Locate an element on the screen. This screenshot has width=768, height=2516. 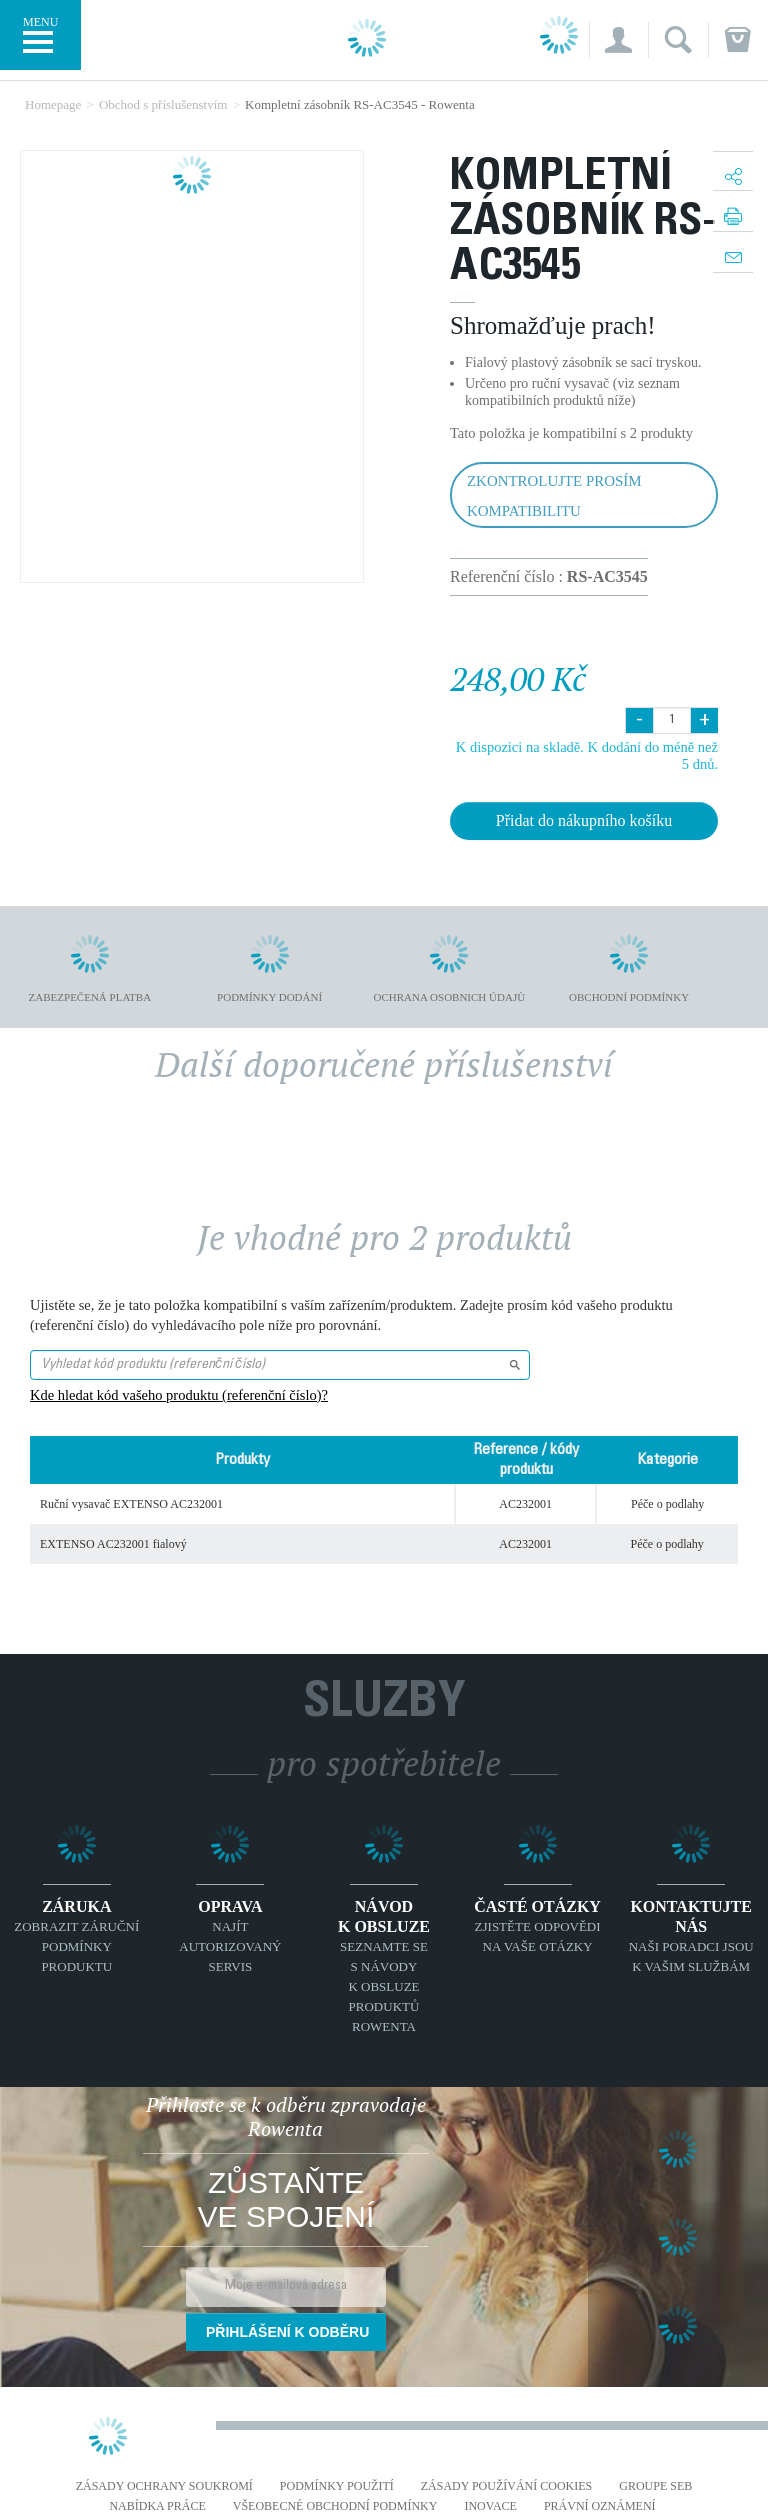
Všeobecné obchodní podmínky is located at coordinates (335, 2506).